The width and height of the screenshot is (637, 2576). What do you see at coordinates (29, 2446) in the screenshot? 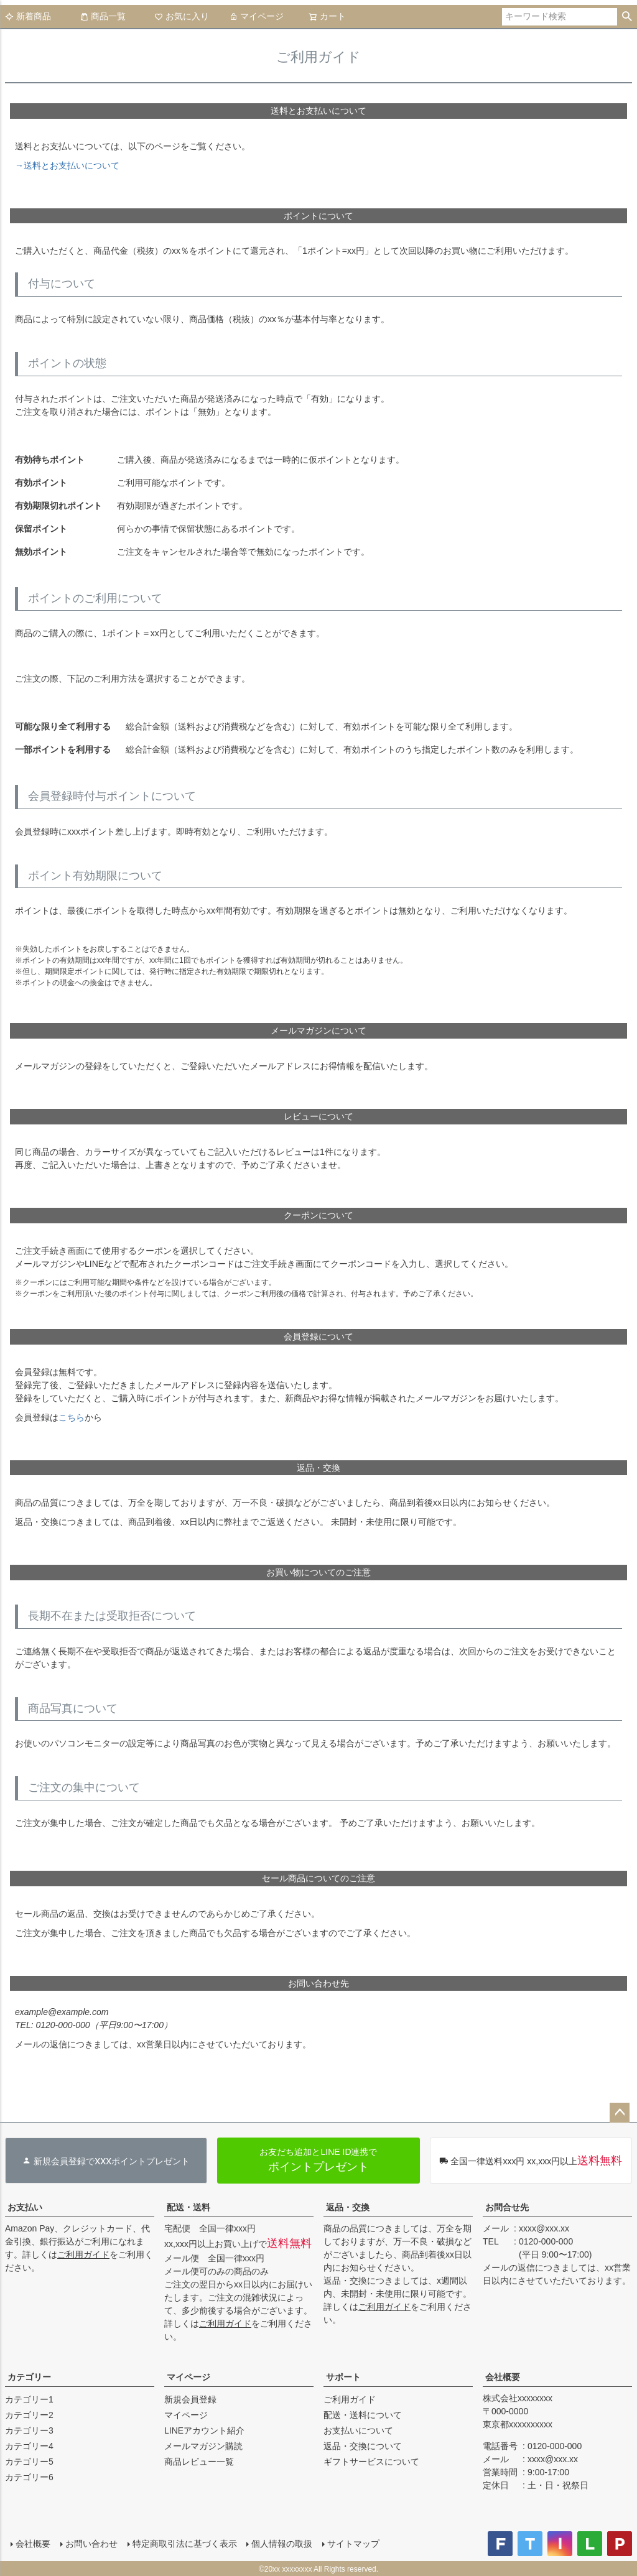
I see `カテゴリー4` at bounding box center [29, 2446].